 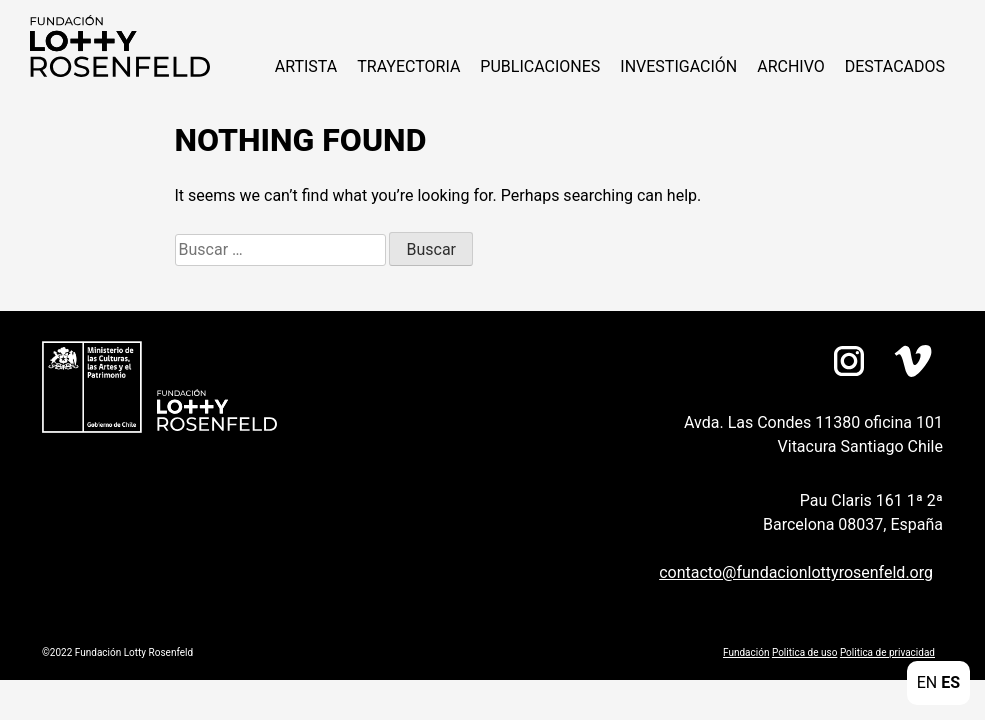 I want to click on Archivo, so click(x=791, y=66).